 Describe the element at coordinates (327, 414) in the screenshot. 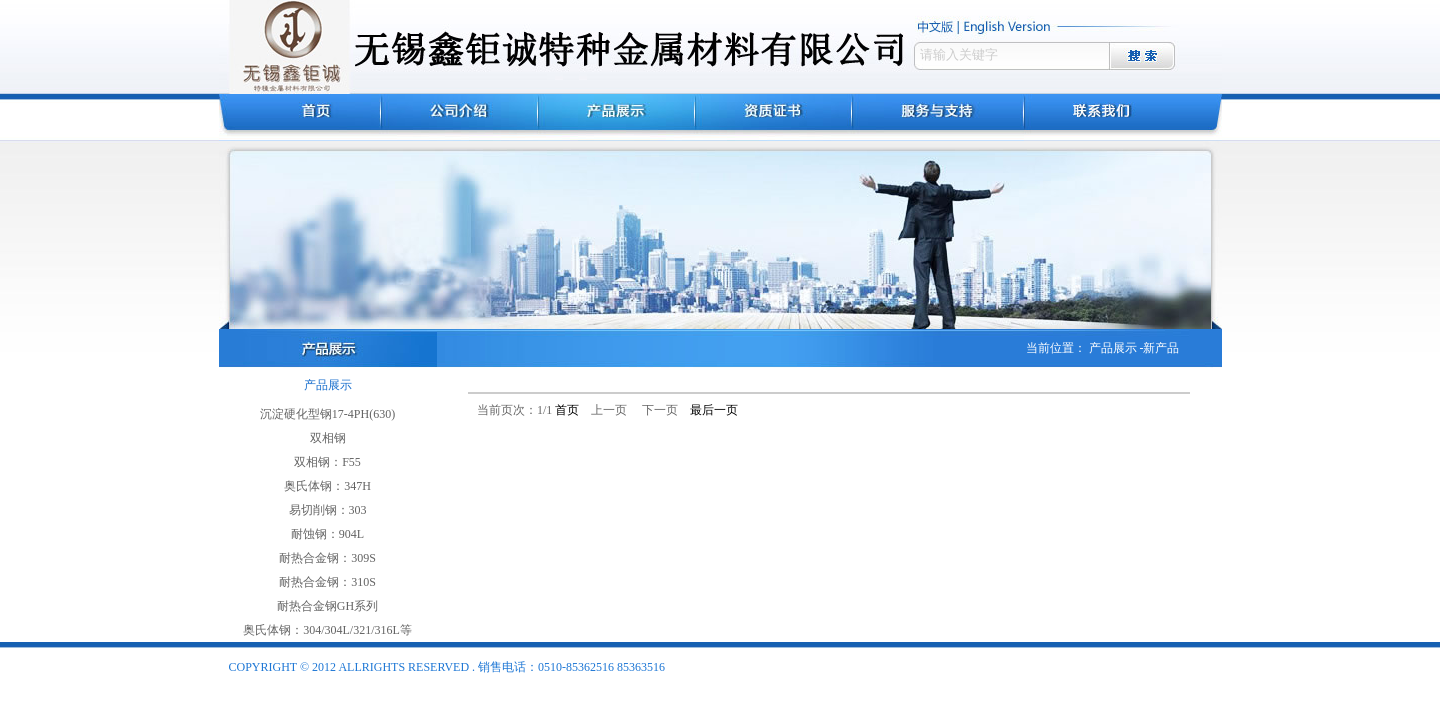

I see `沉淀硬化型钢17-4PH(630)` at that location.